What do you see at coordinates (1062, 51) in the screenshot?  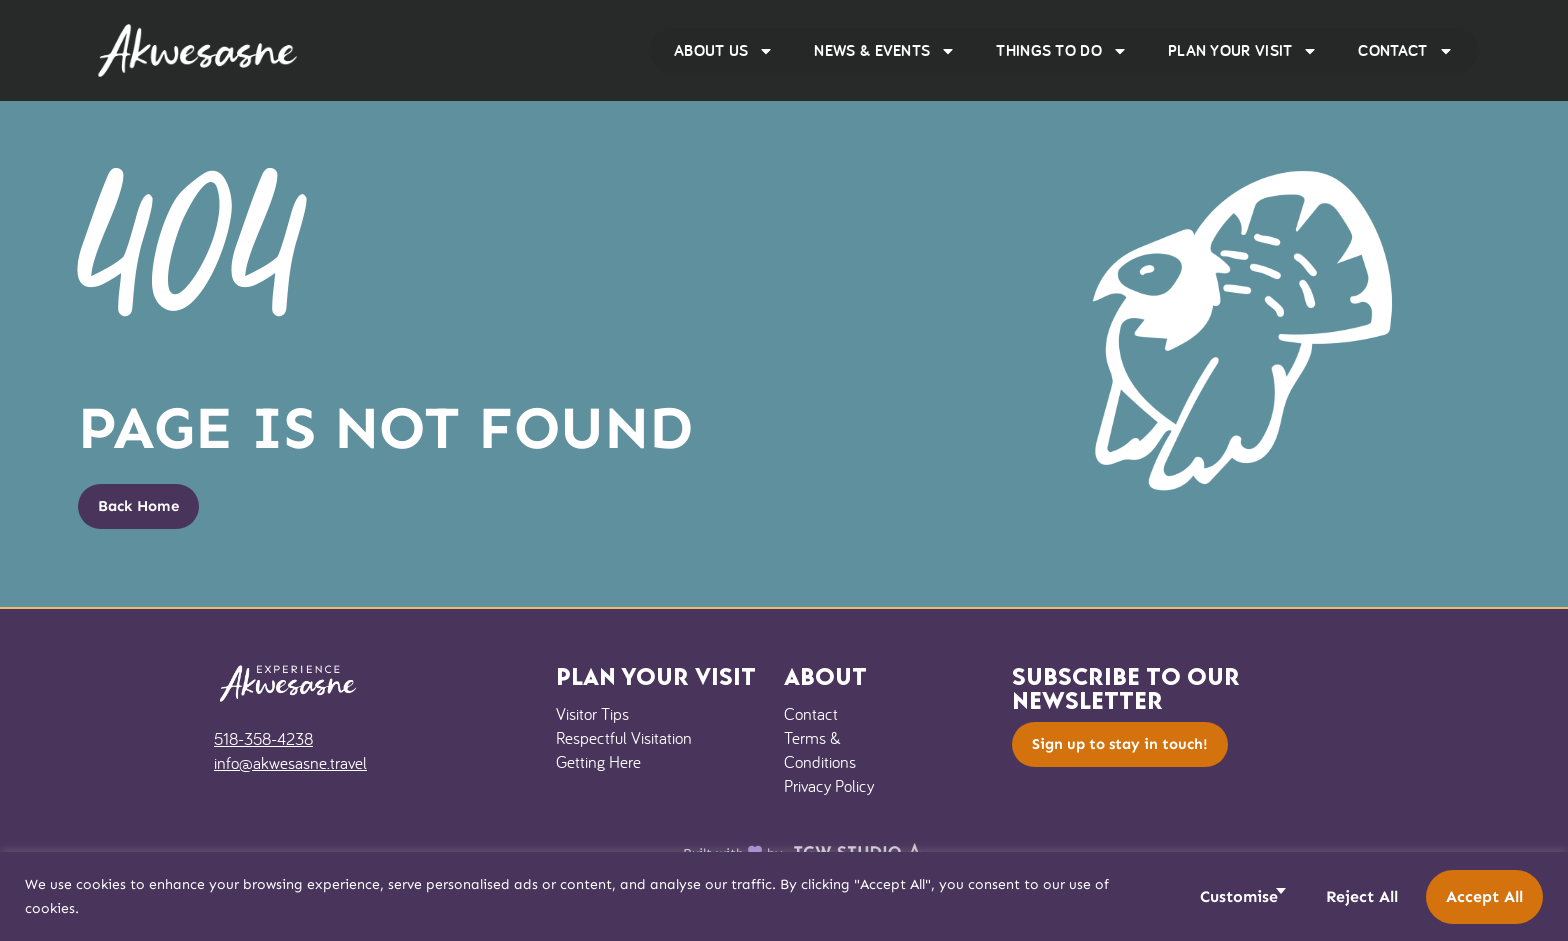 I see `Things to Do` at bounding box center [1062, 51].